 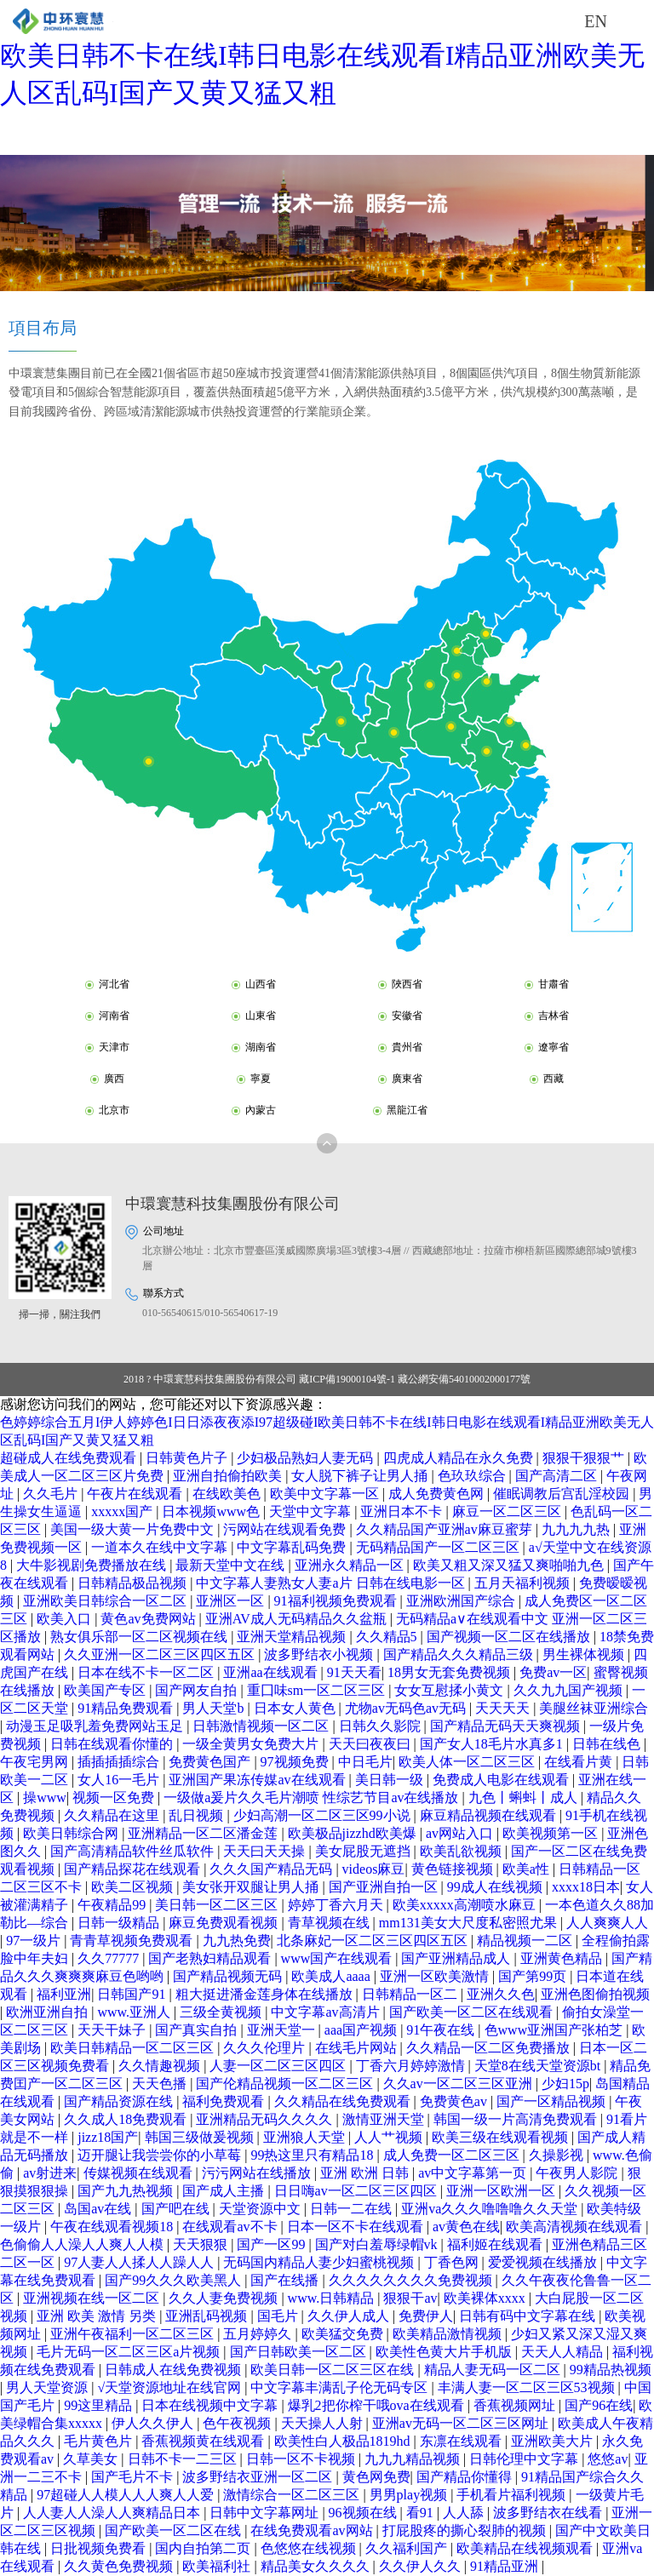 What do you see at coordinates (457, 1958) in the screenshot?
I see `国产亚洲精品成人` at bounding box center [457, 1958].